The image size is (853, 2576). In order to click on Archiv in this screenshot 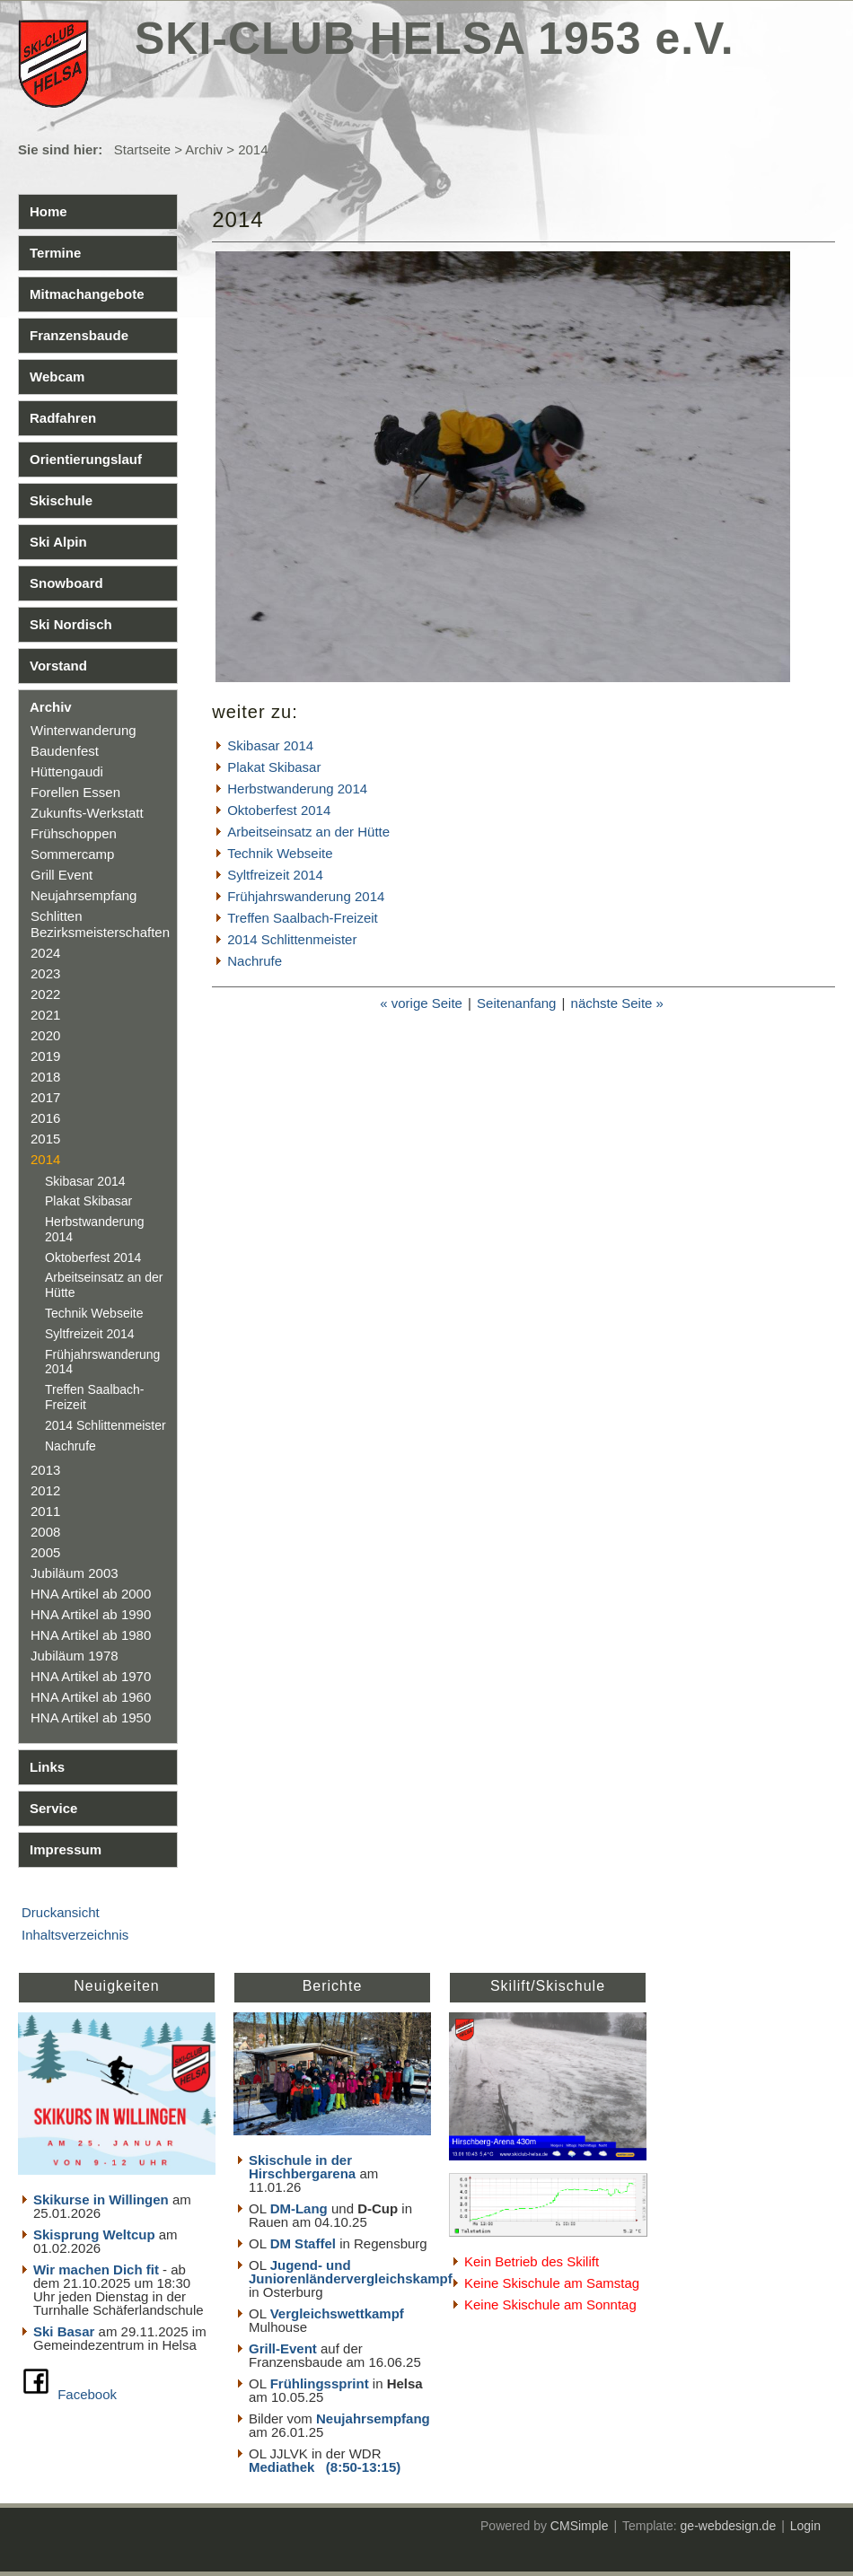, I will do `click(204, 149)`.